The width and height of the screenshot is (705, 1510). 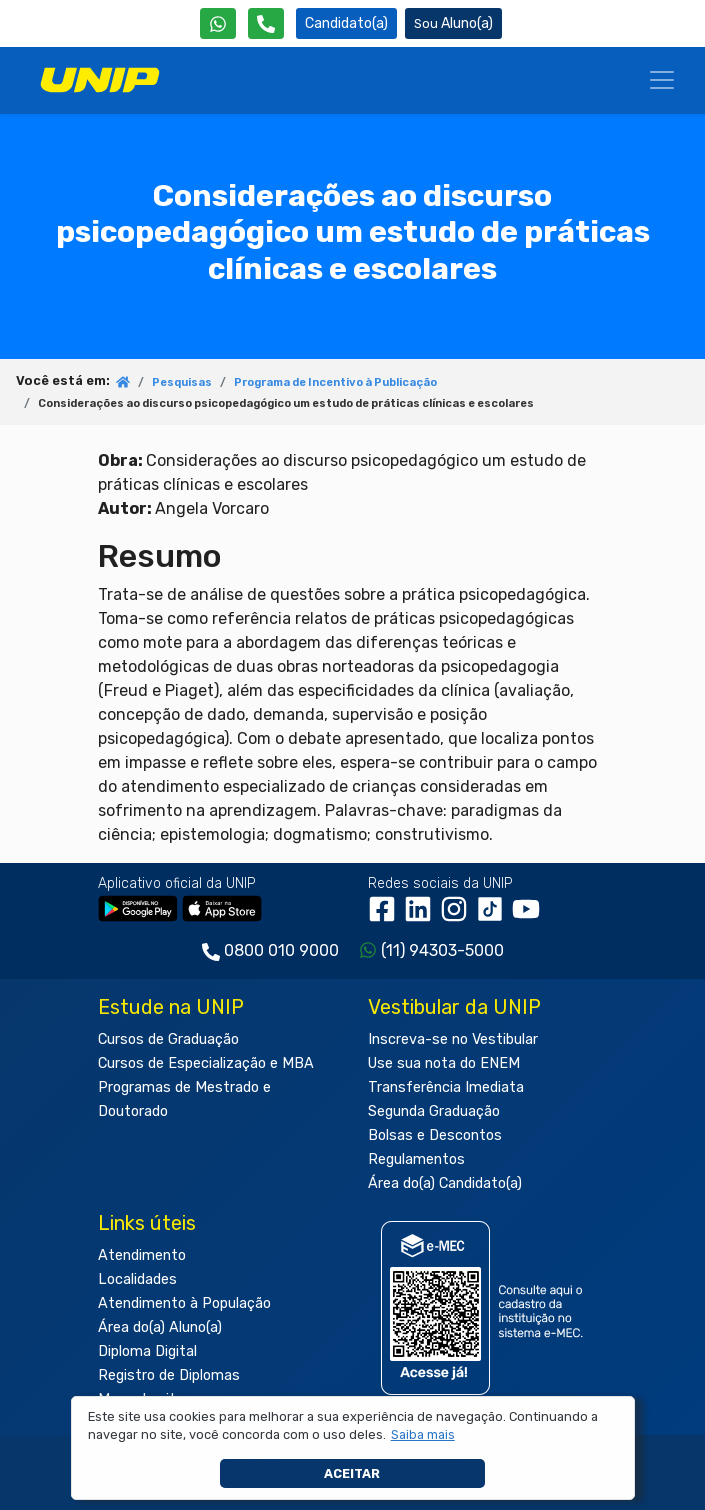 I want to click on Aceitar [button], so click(x=352, y=1473).